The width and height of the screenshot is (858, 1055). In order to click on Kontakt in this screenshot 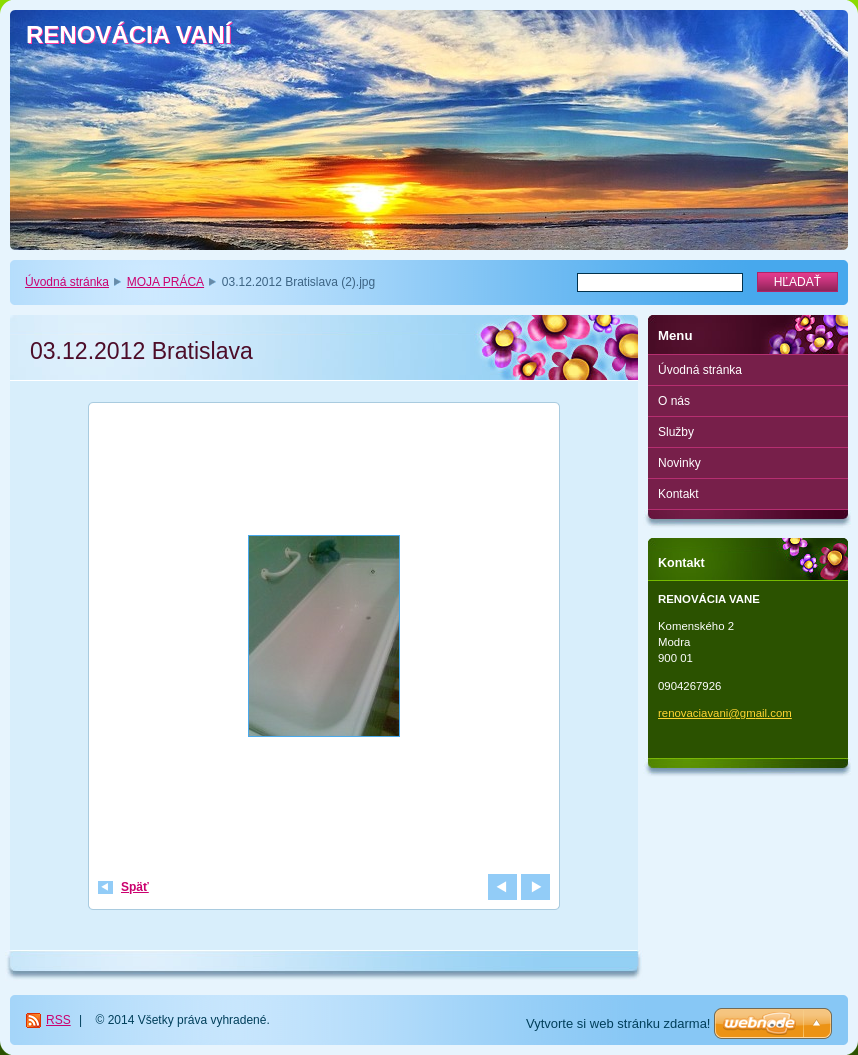, I will do `click(678, 494)`.